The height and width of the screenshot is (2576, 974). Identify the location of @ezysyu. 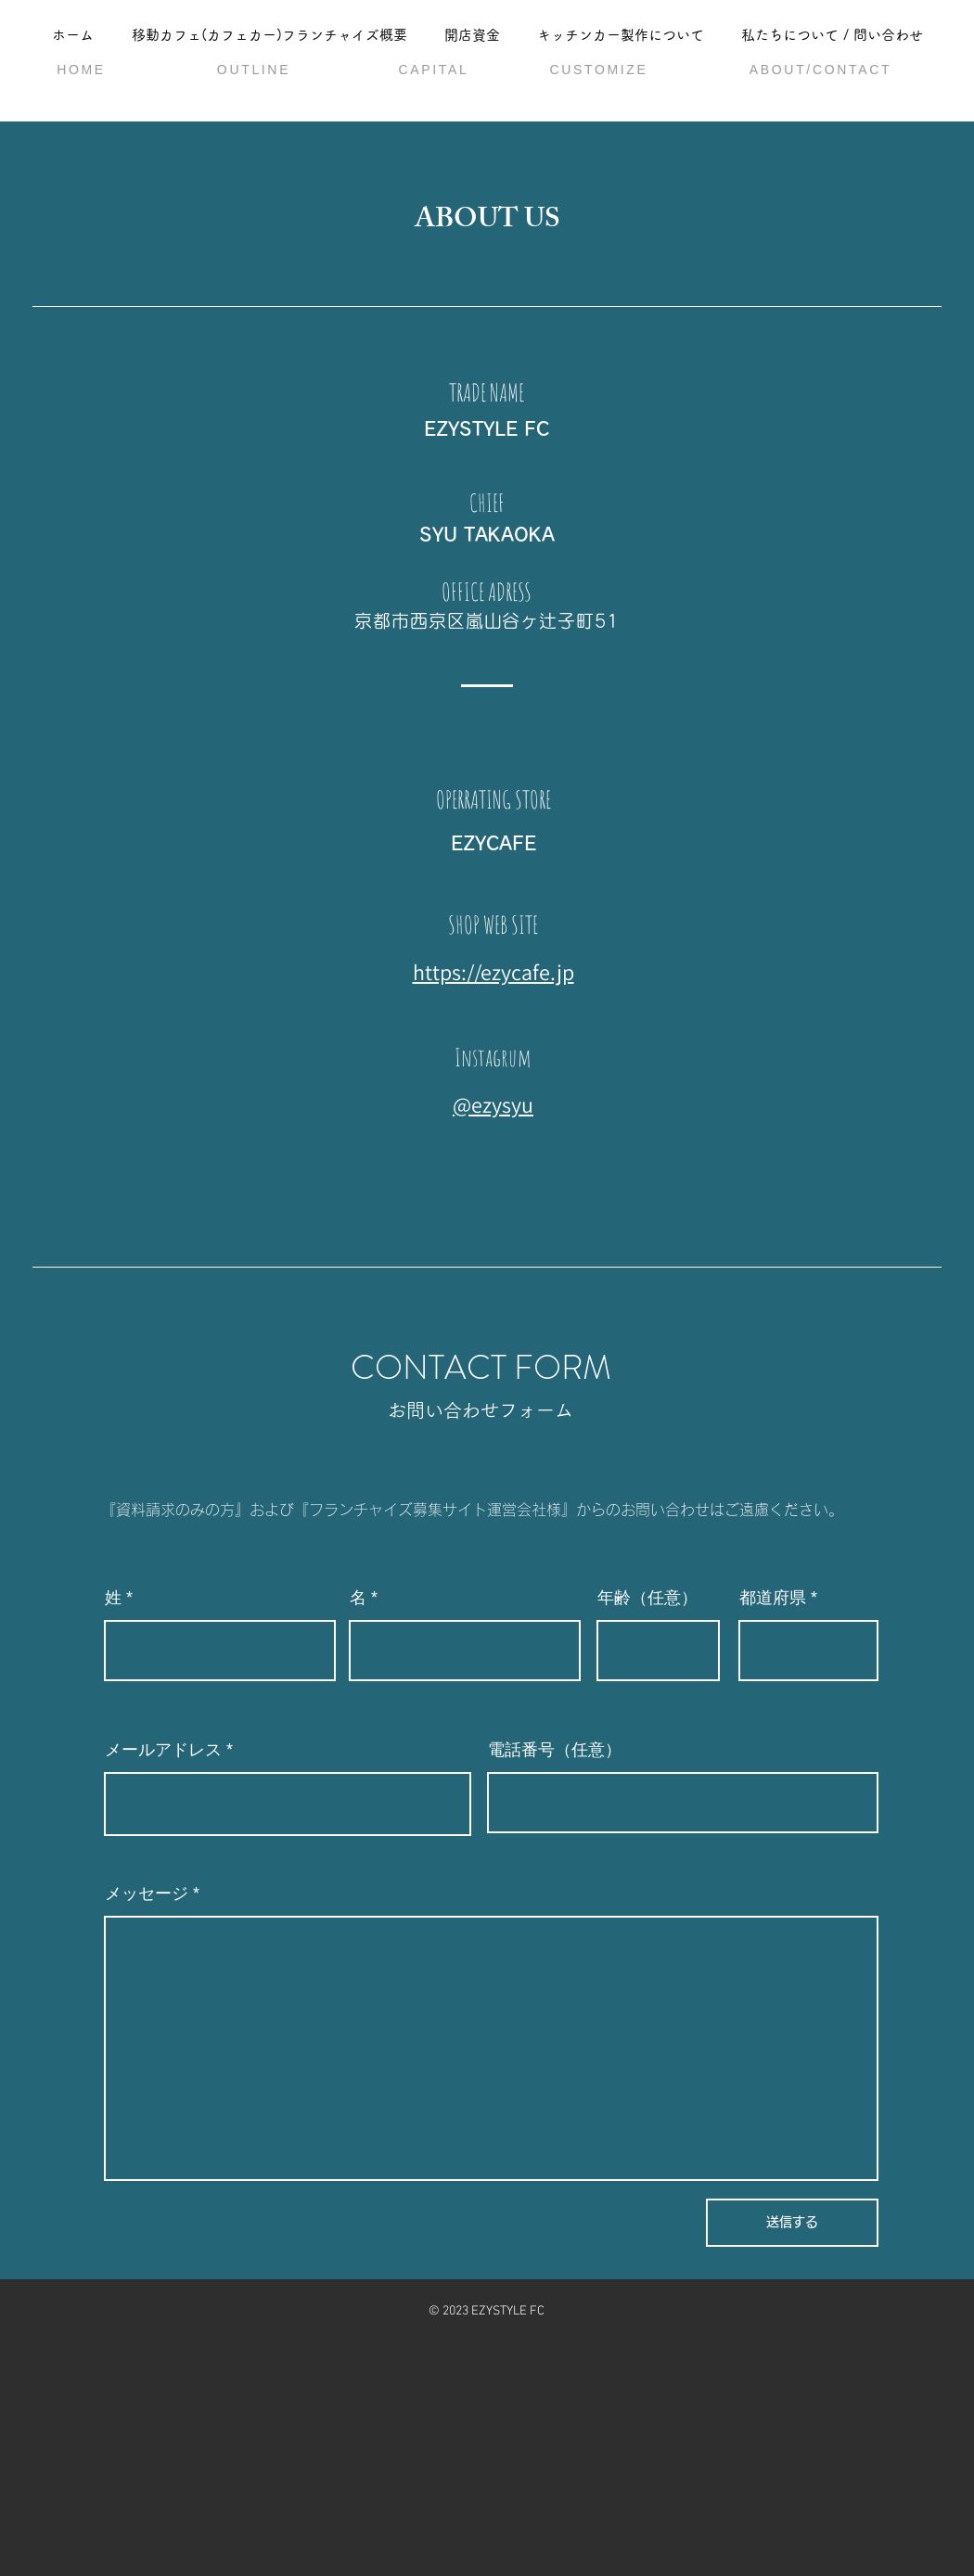
(493, 1104).